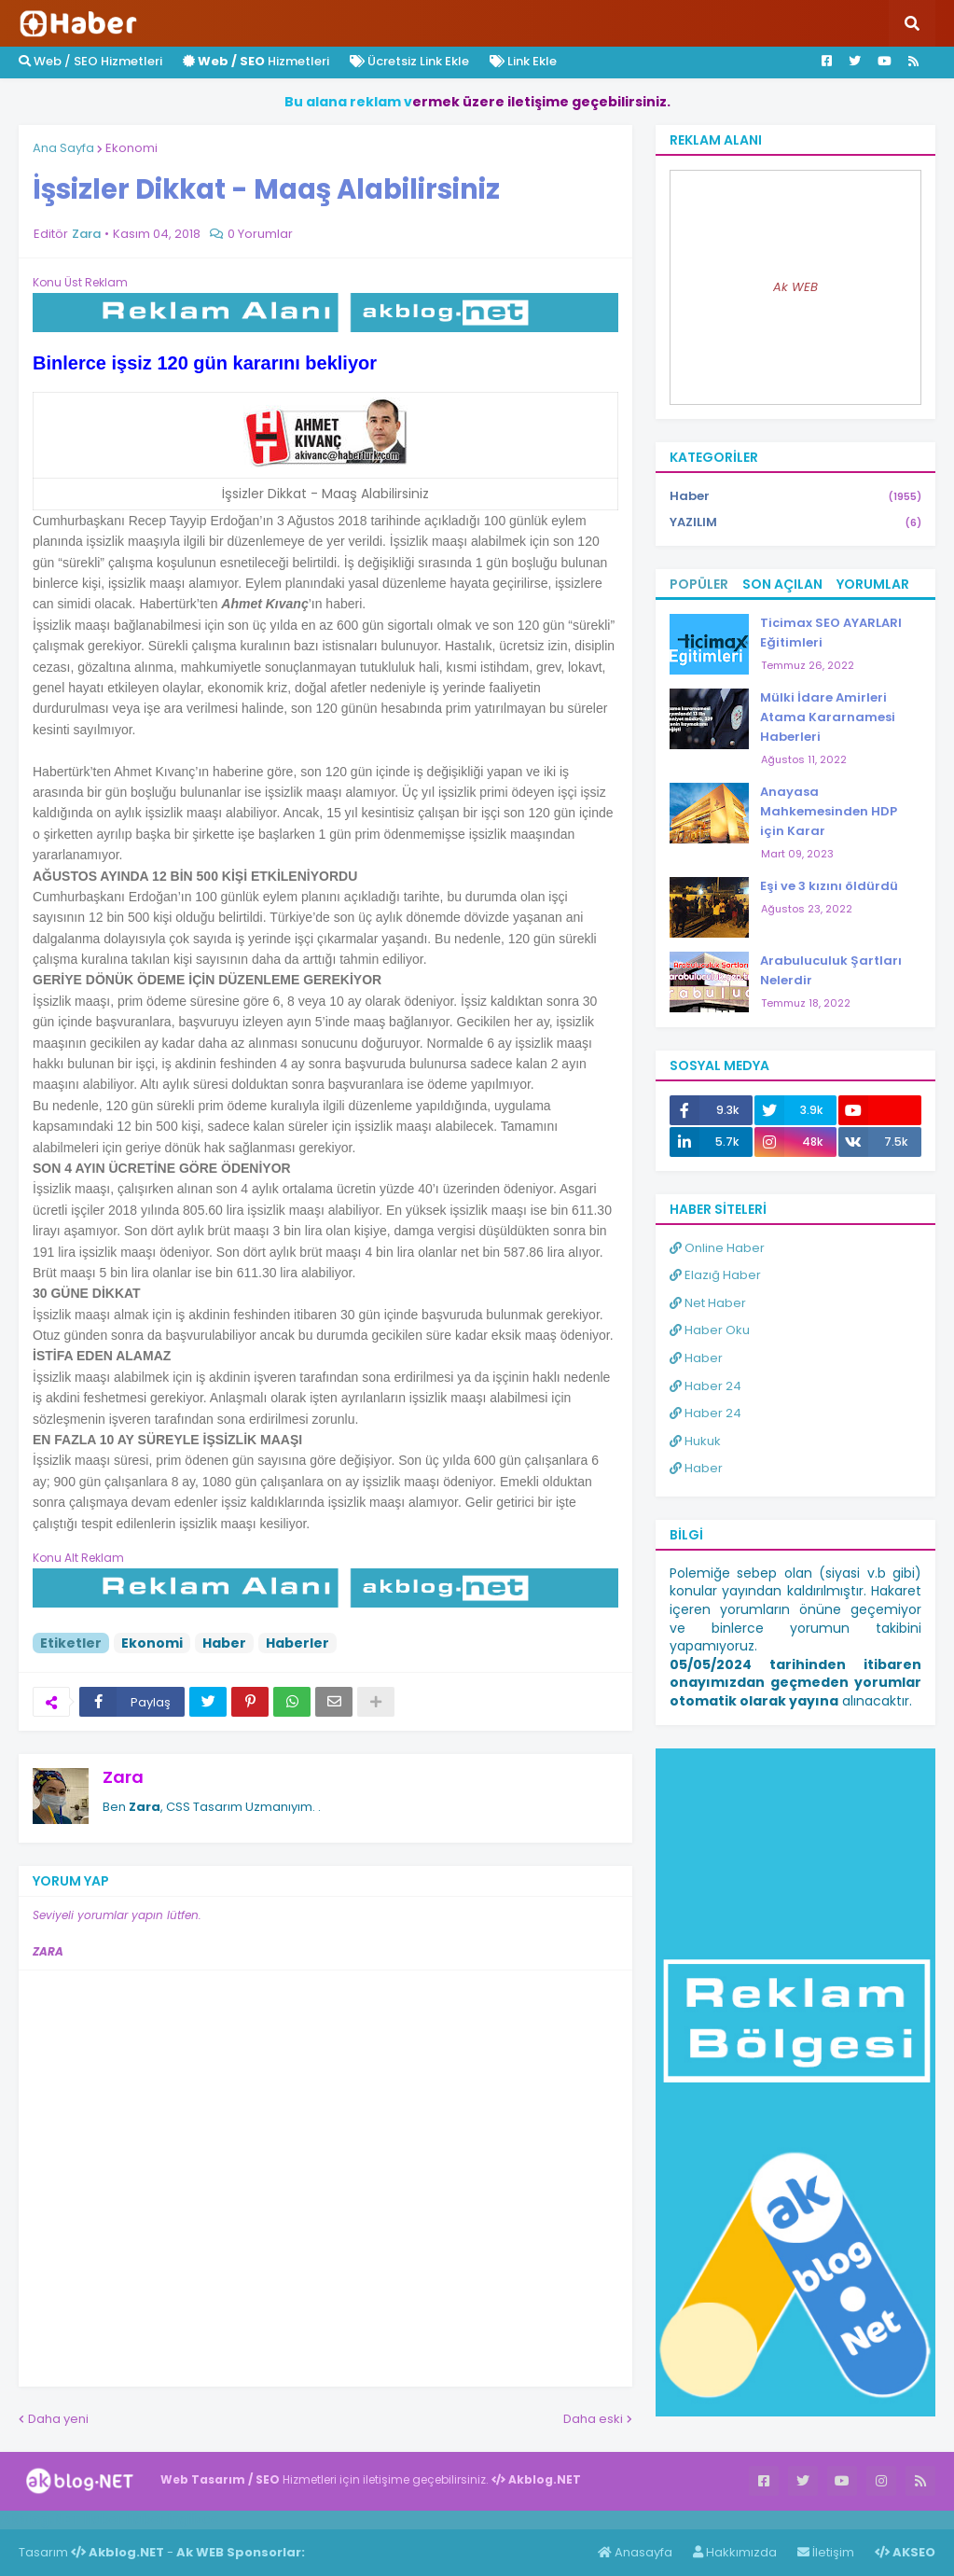  What do you see at coordinates (523, 61) in the screenshot?
I see `Link Ekle` at bounding box center [523, 61].